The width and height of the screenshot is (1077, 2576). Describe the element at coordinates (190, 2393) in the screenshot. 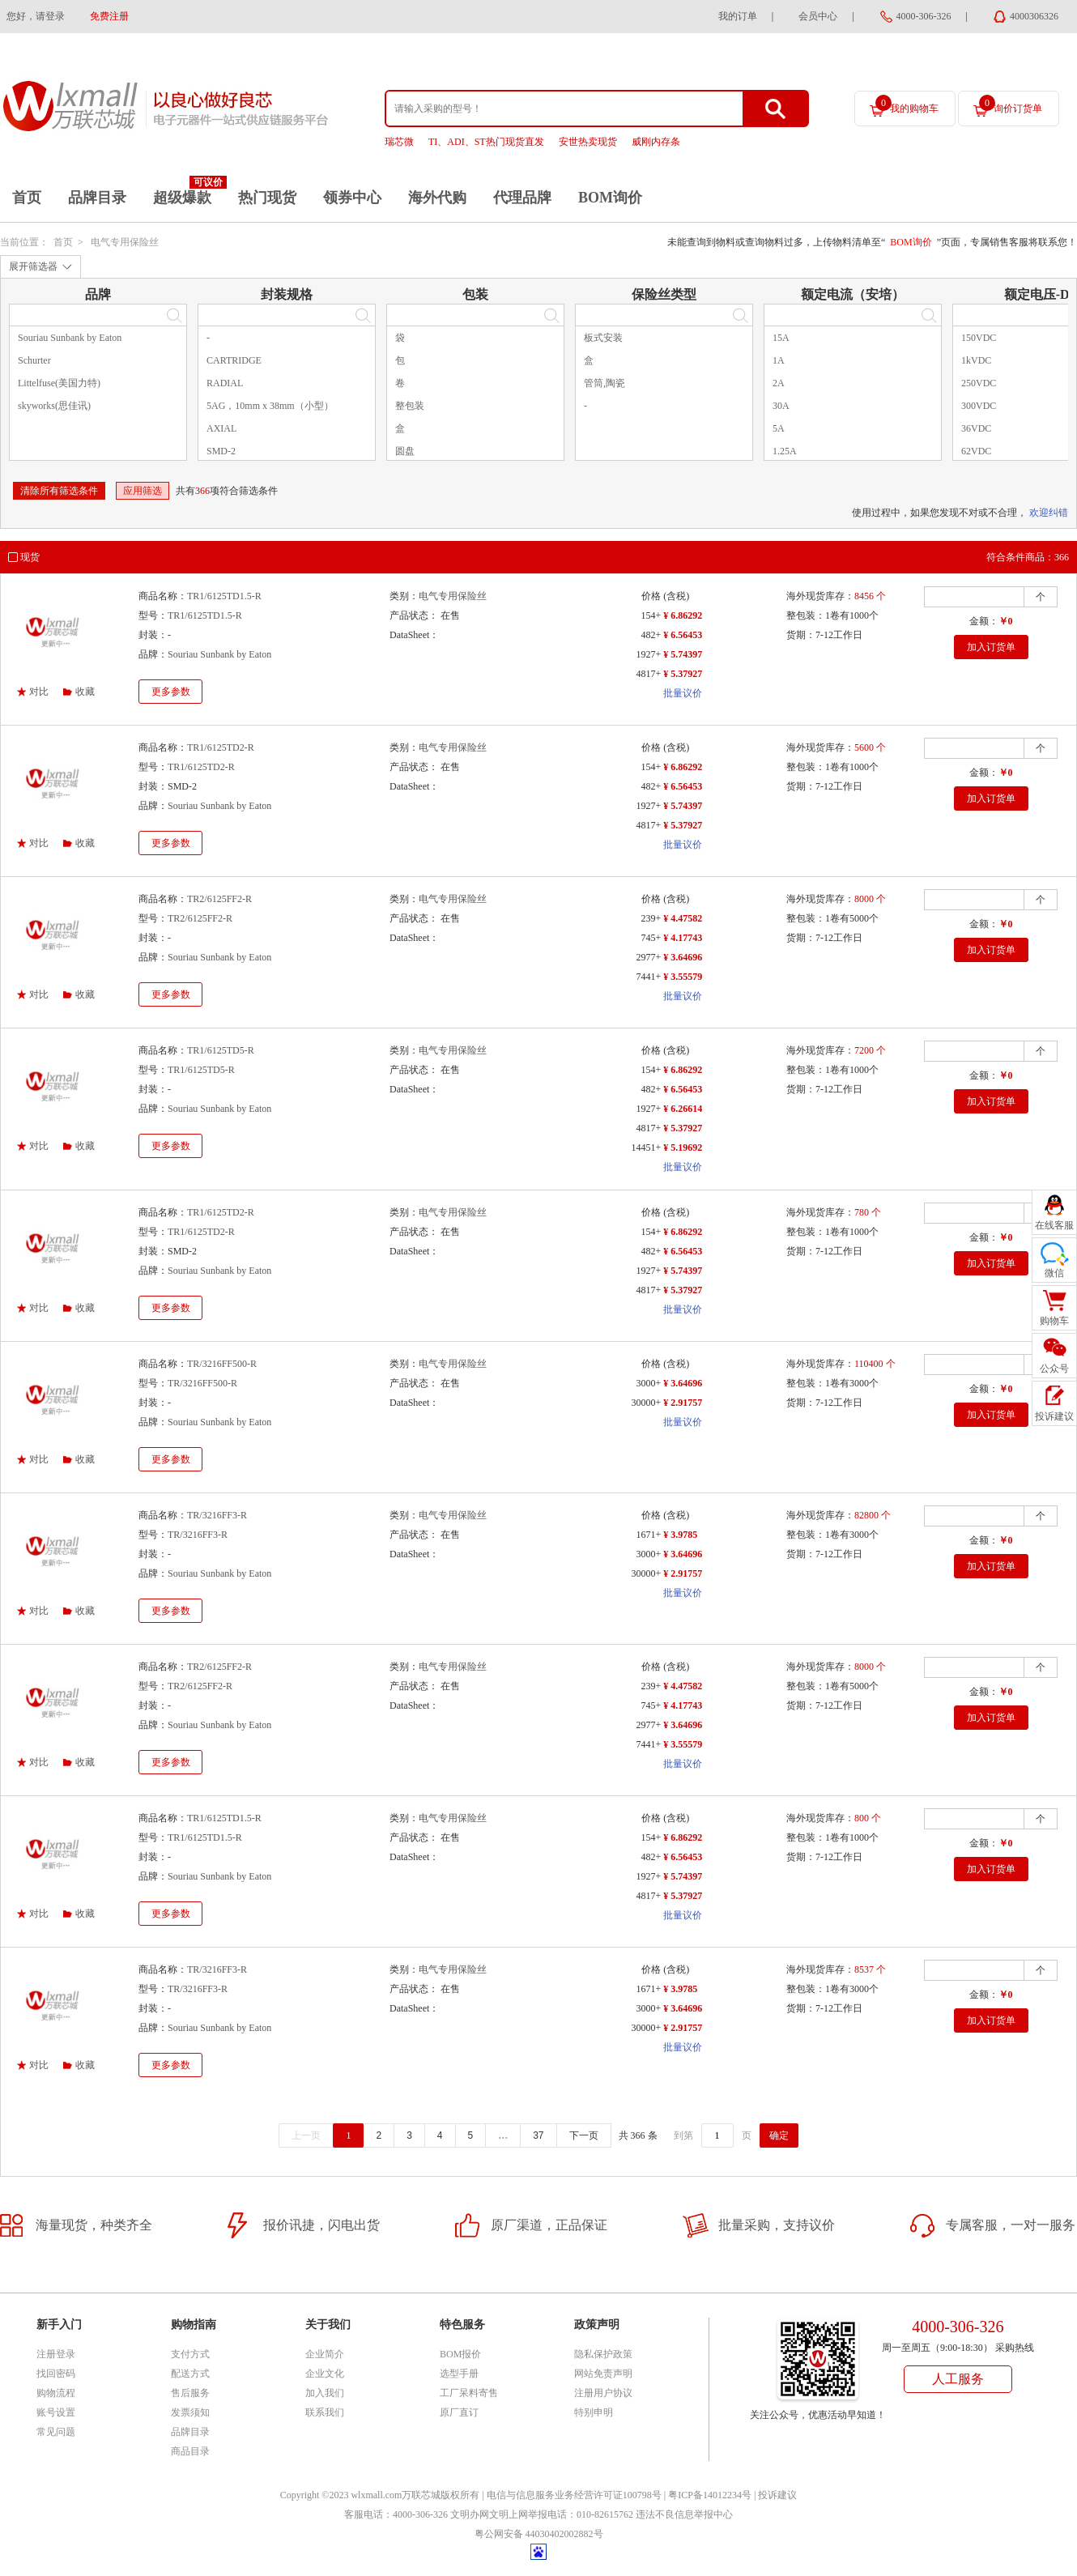

I see `售后服务` at that location.